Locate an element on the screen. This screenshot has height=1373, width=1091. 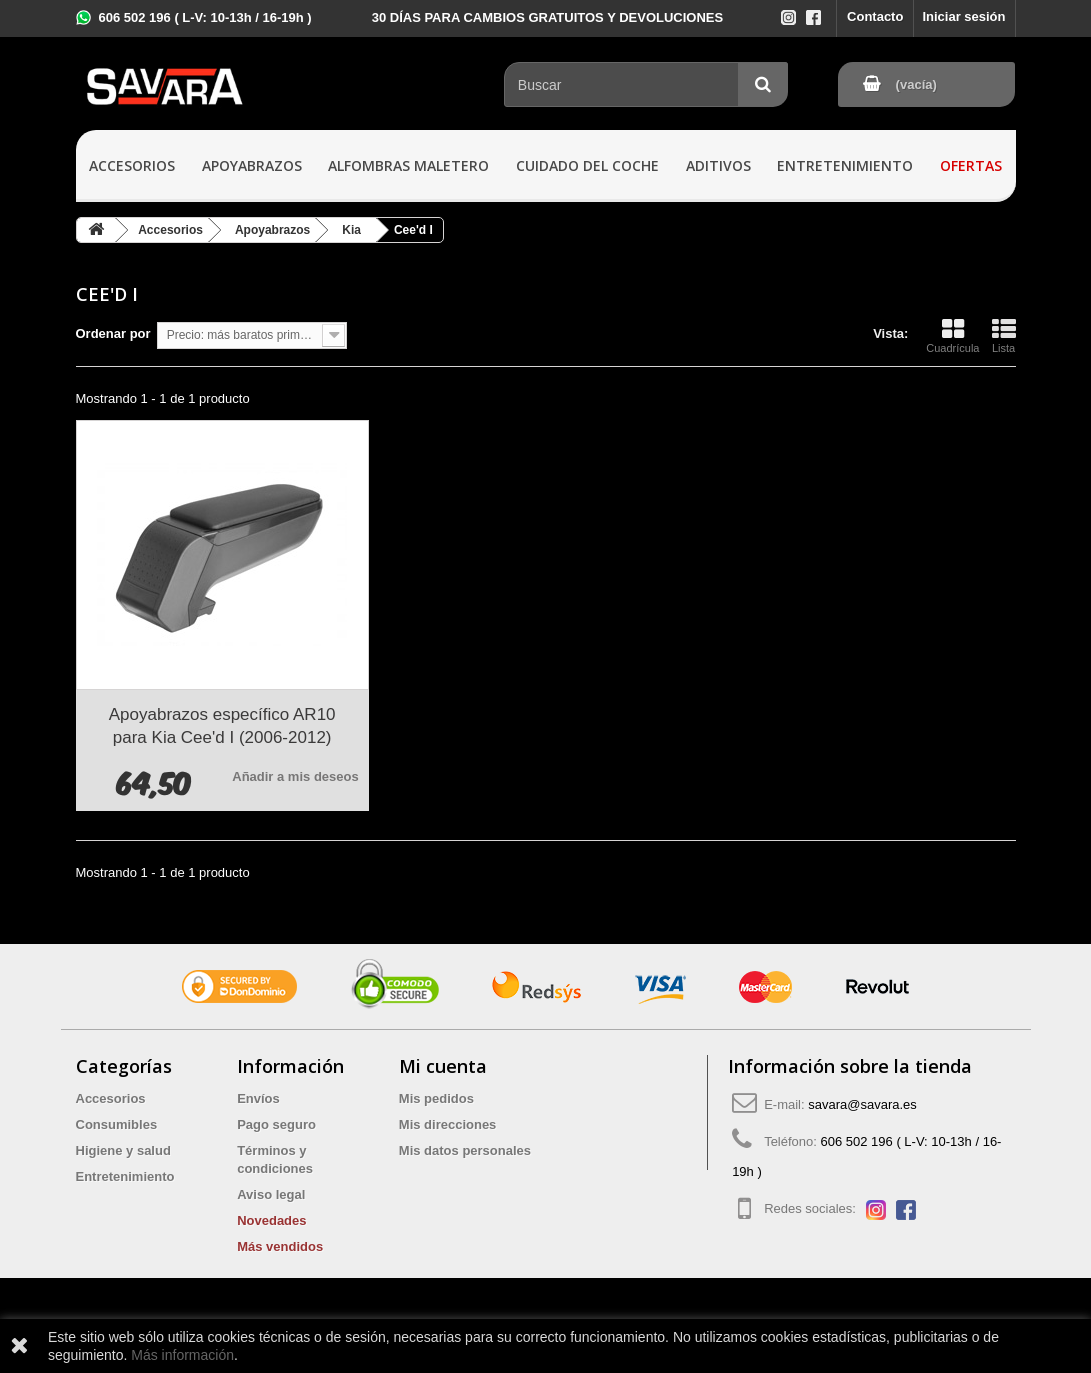
Mi cuenta is located at coordinates (443, 1066).